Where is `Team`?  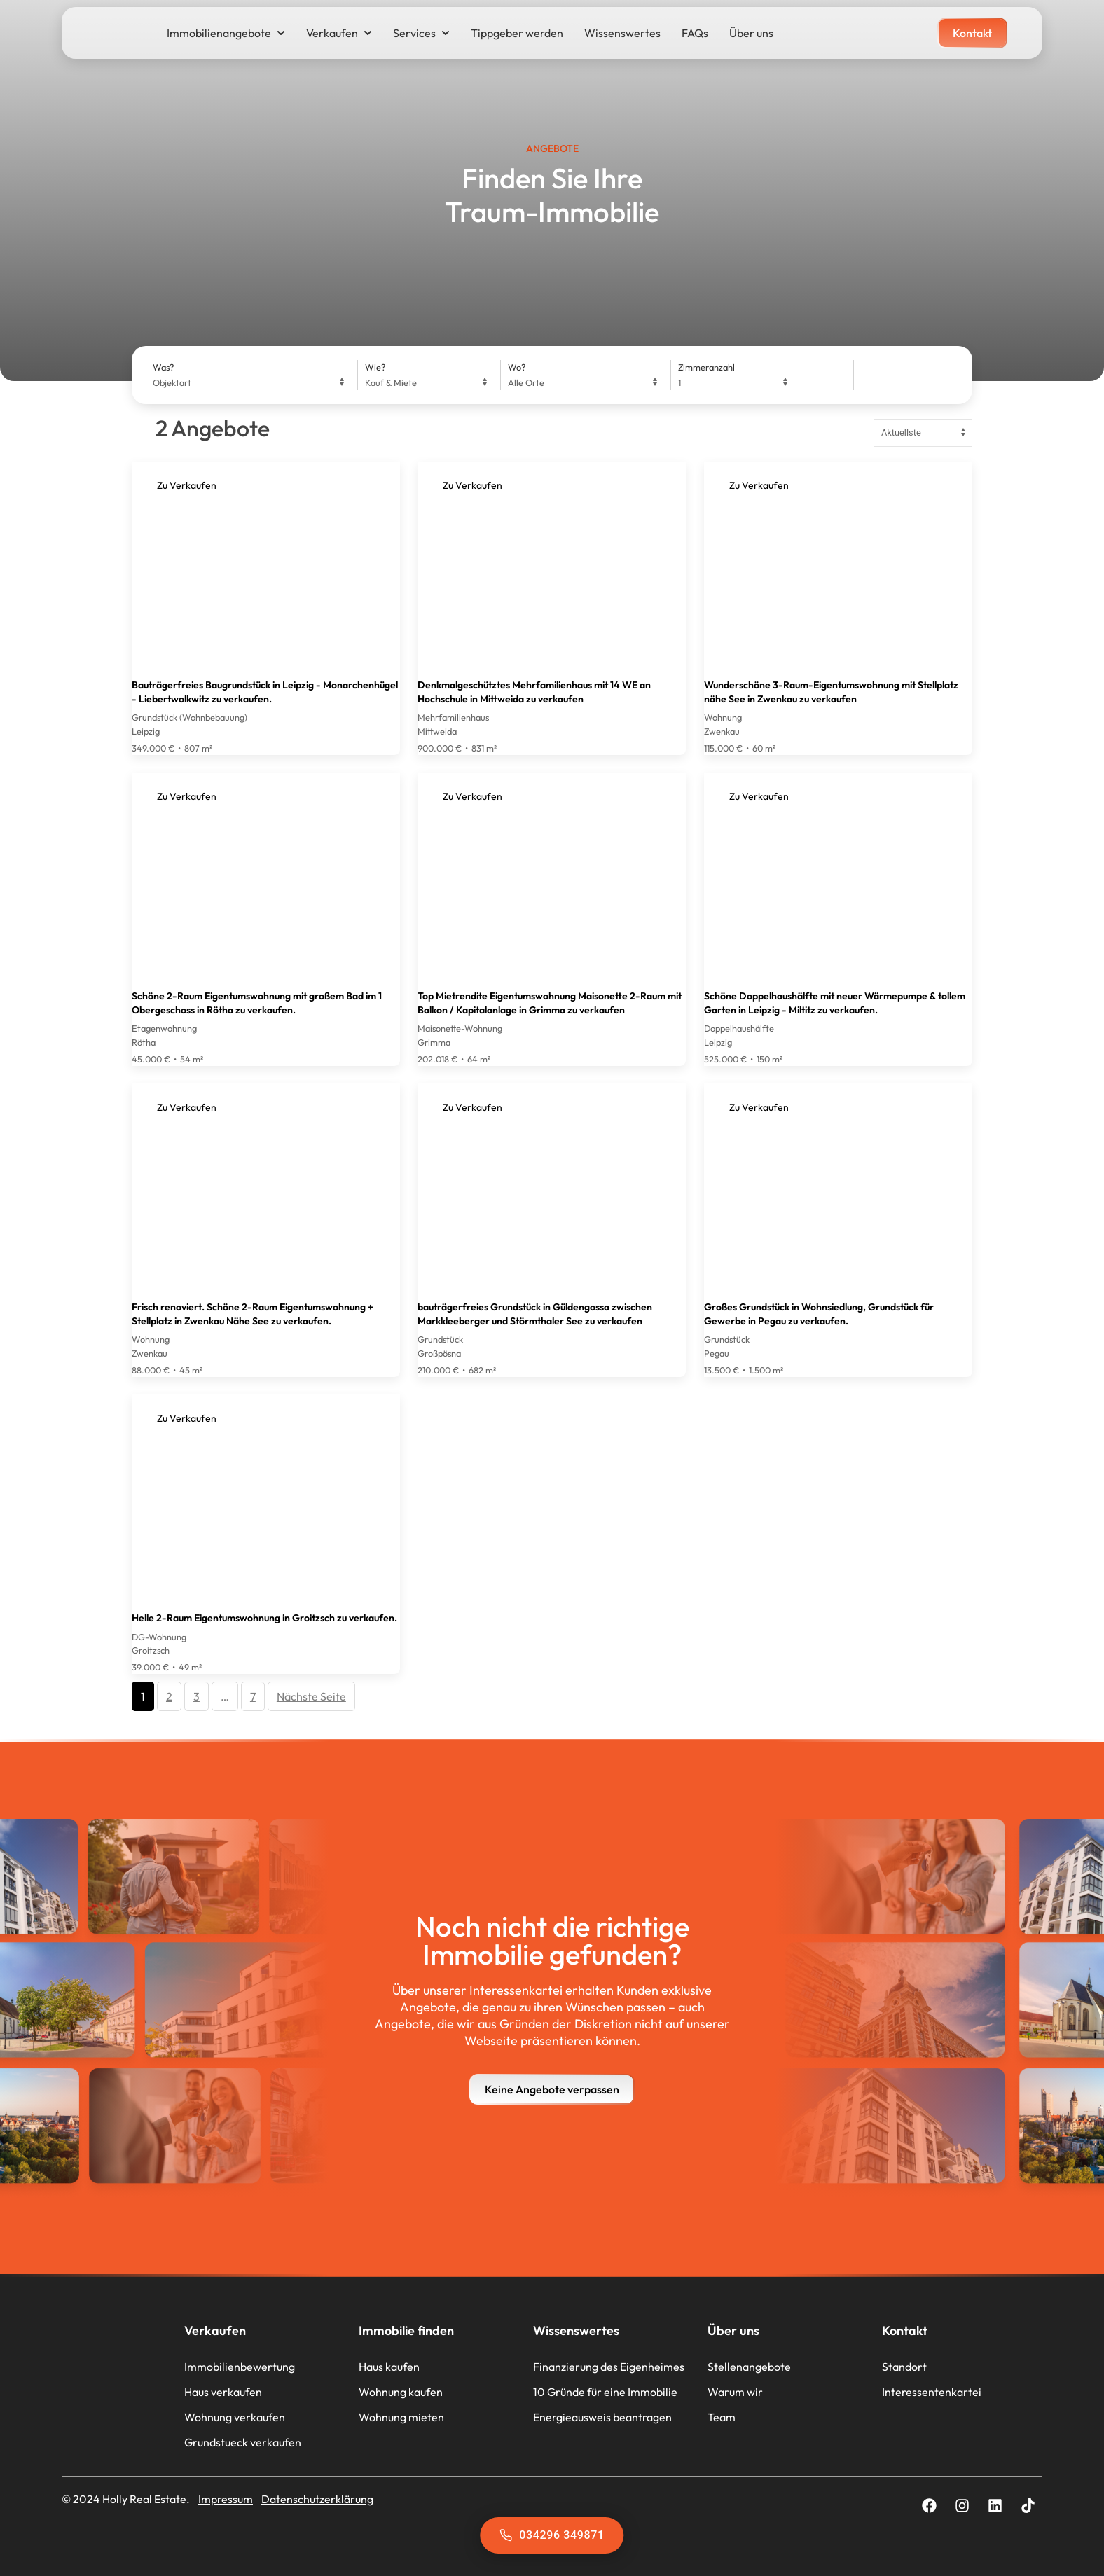 Team is located at coordinates (722, 2417).